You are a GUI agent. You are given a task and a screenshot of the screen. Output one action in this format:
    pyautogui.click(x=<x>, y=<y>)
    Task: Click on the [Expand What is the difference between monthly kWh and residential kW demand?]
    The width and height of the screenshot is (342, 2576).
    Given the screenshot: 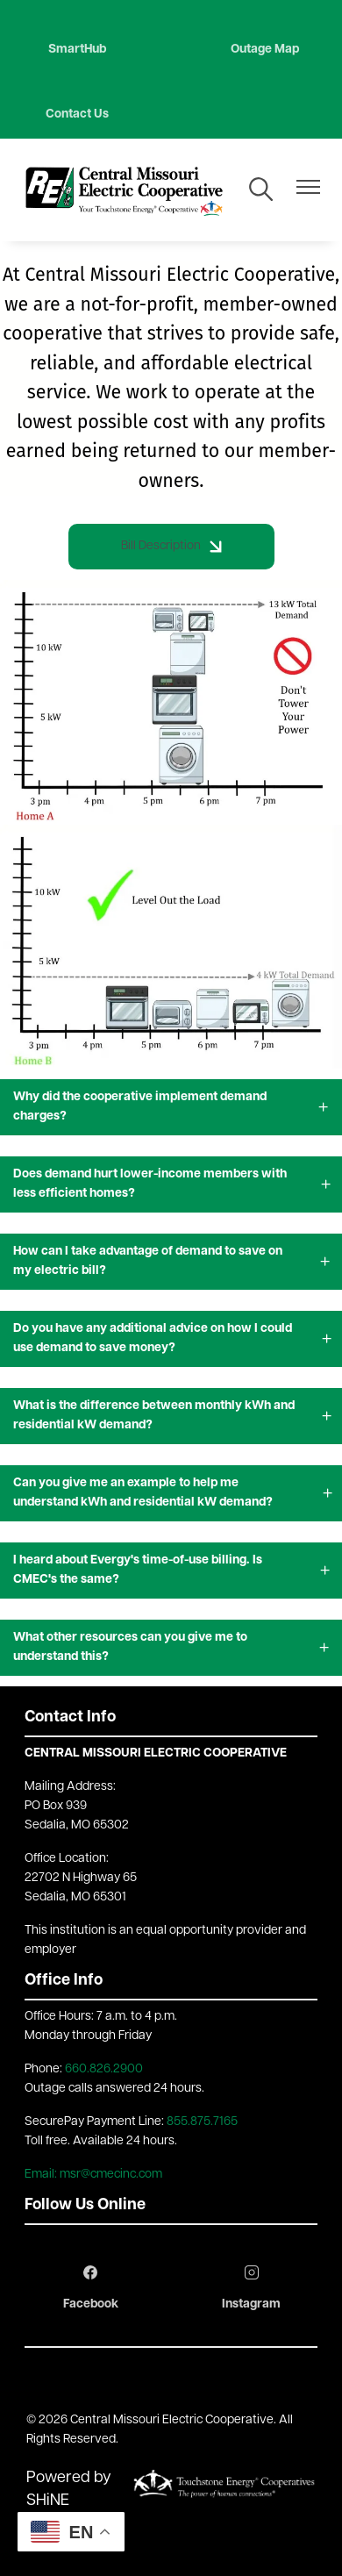 What is the action you would take?
    pyautogui.click(x=171, y=1416)
    